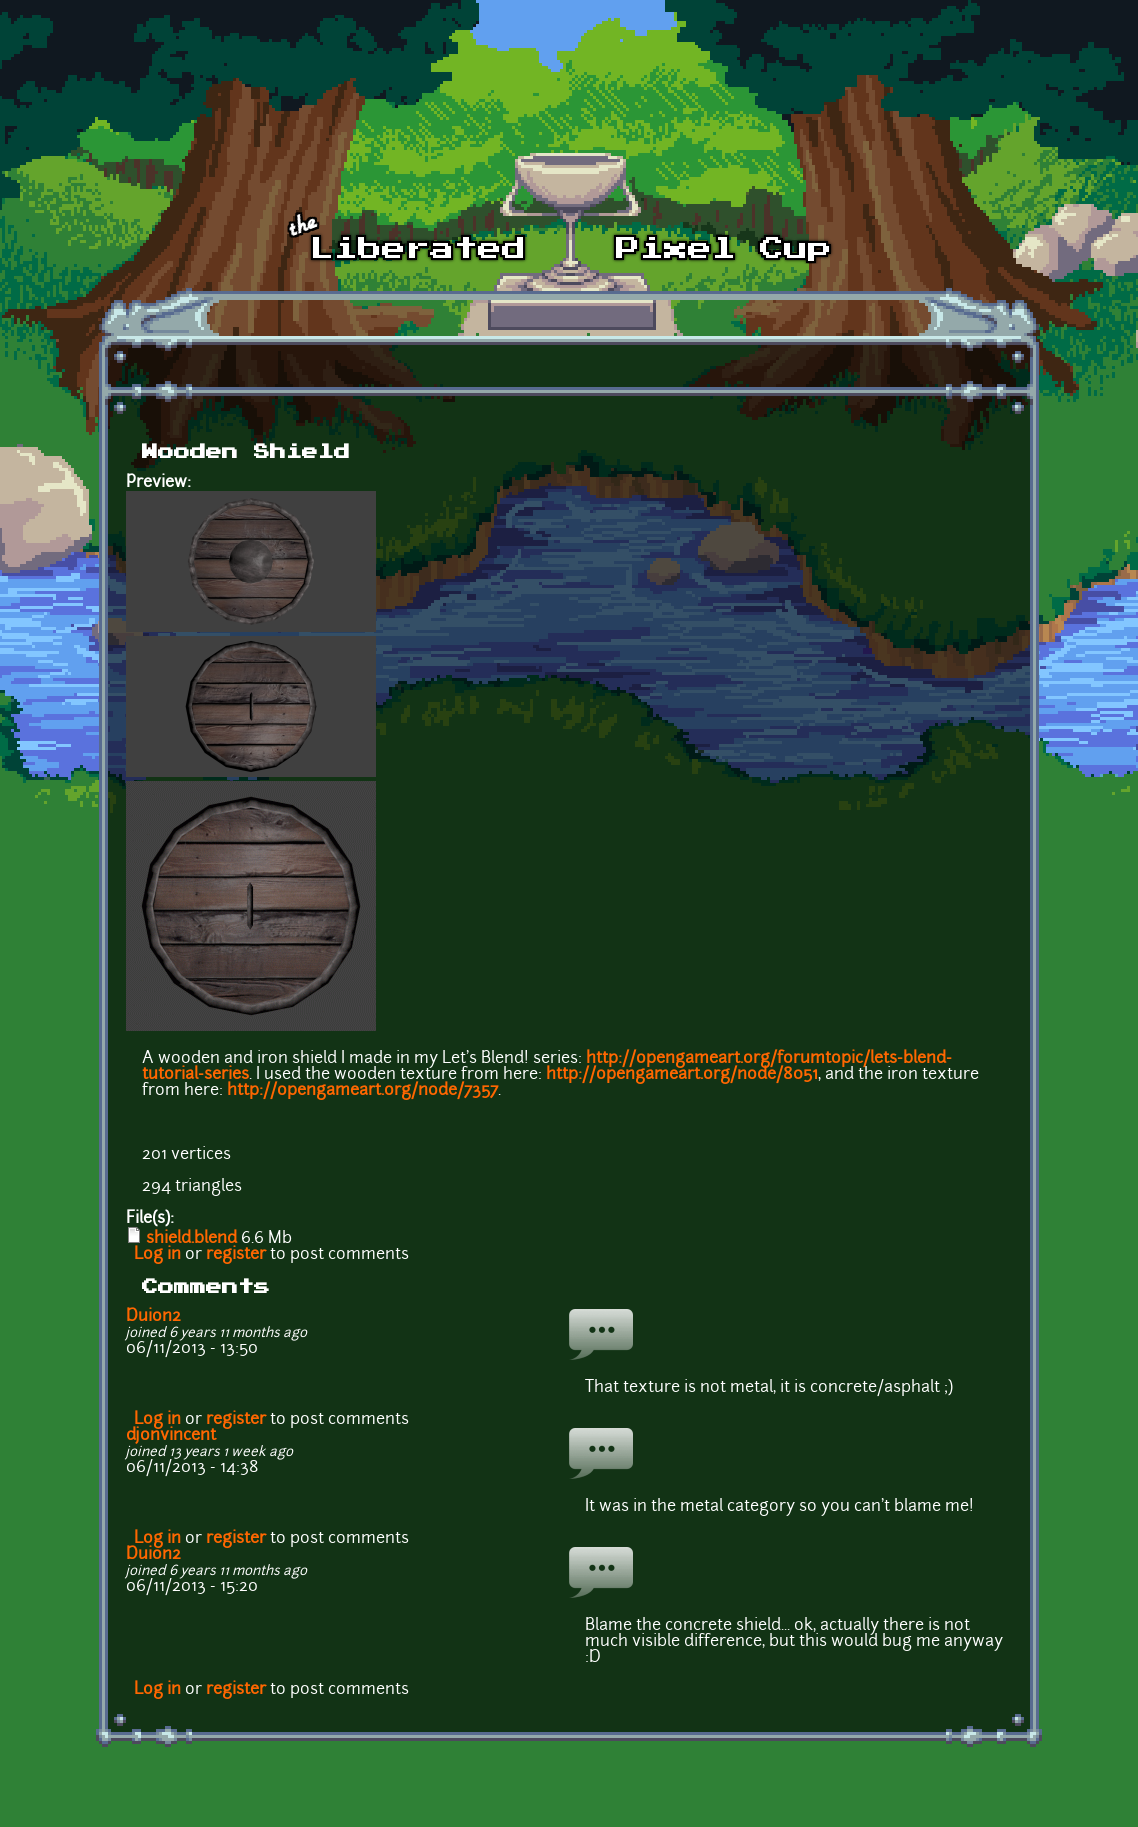 This screenshot has height=1827, width=1138. What do you see at coordinates (362, 1091) in the screenshot?
I see `http://opengameart.org/node/7357` at bounding box center [362, 1091].